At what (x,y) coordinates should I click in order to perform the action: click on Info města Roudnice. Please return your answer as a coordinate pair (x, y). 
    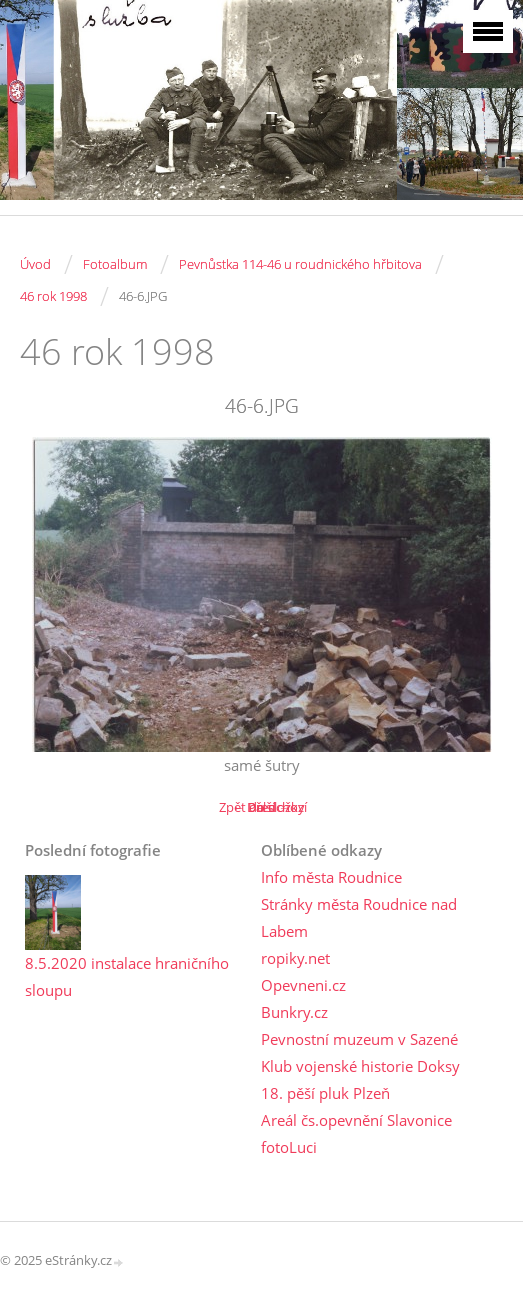
    Looking at the image, I should click on (331, 877).